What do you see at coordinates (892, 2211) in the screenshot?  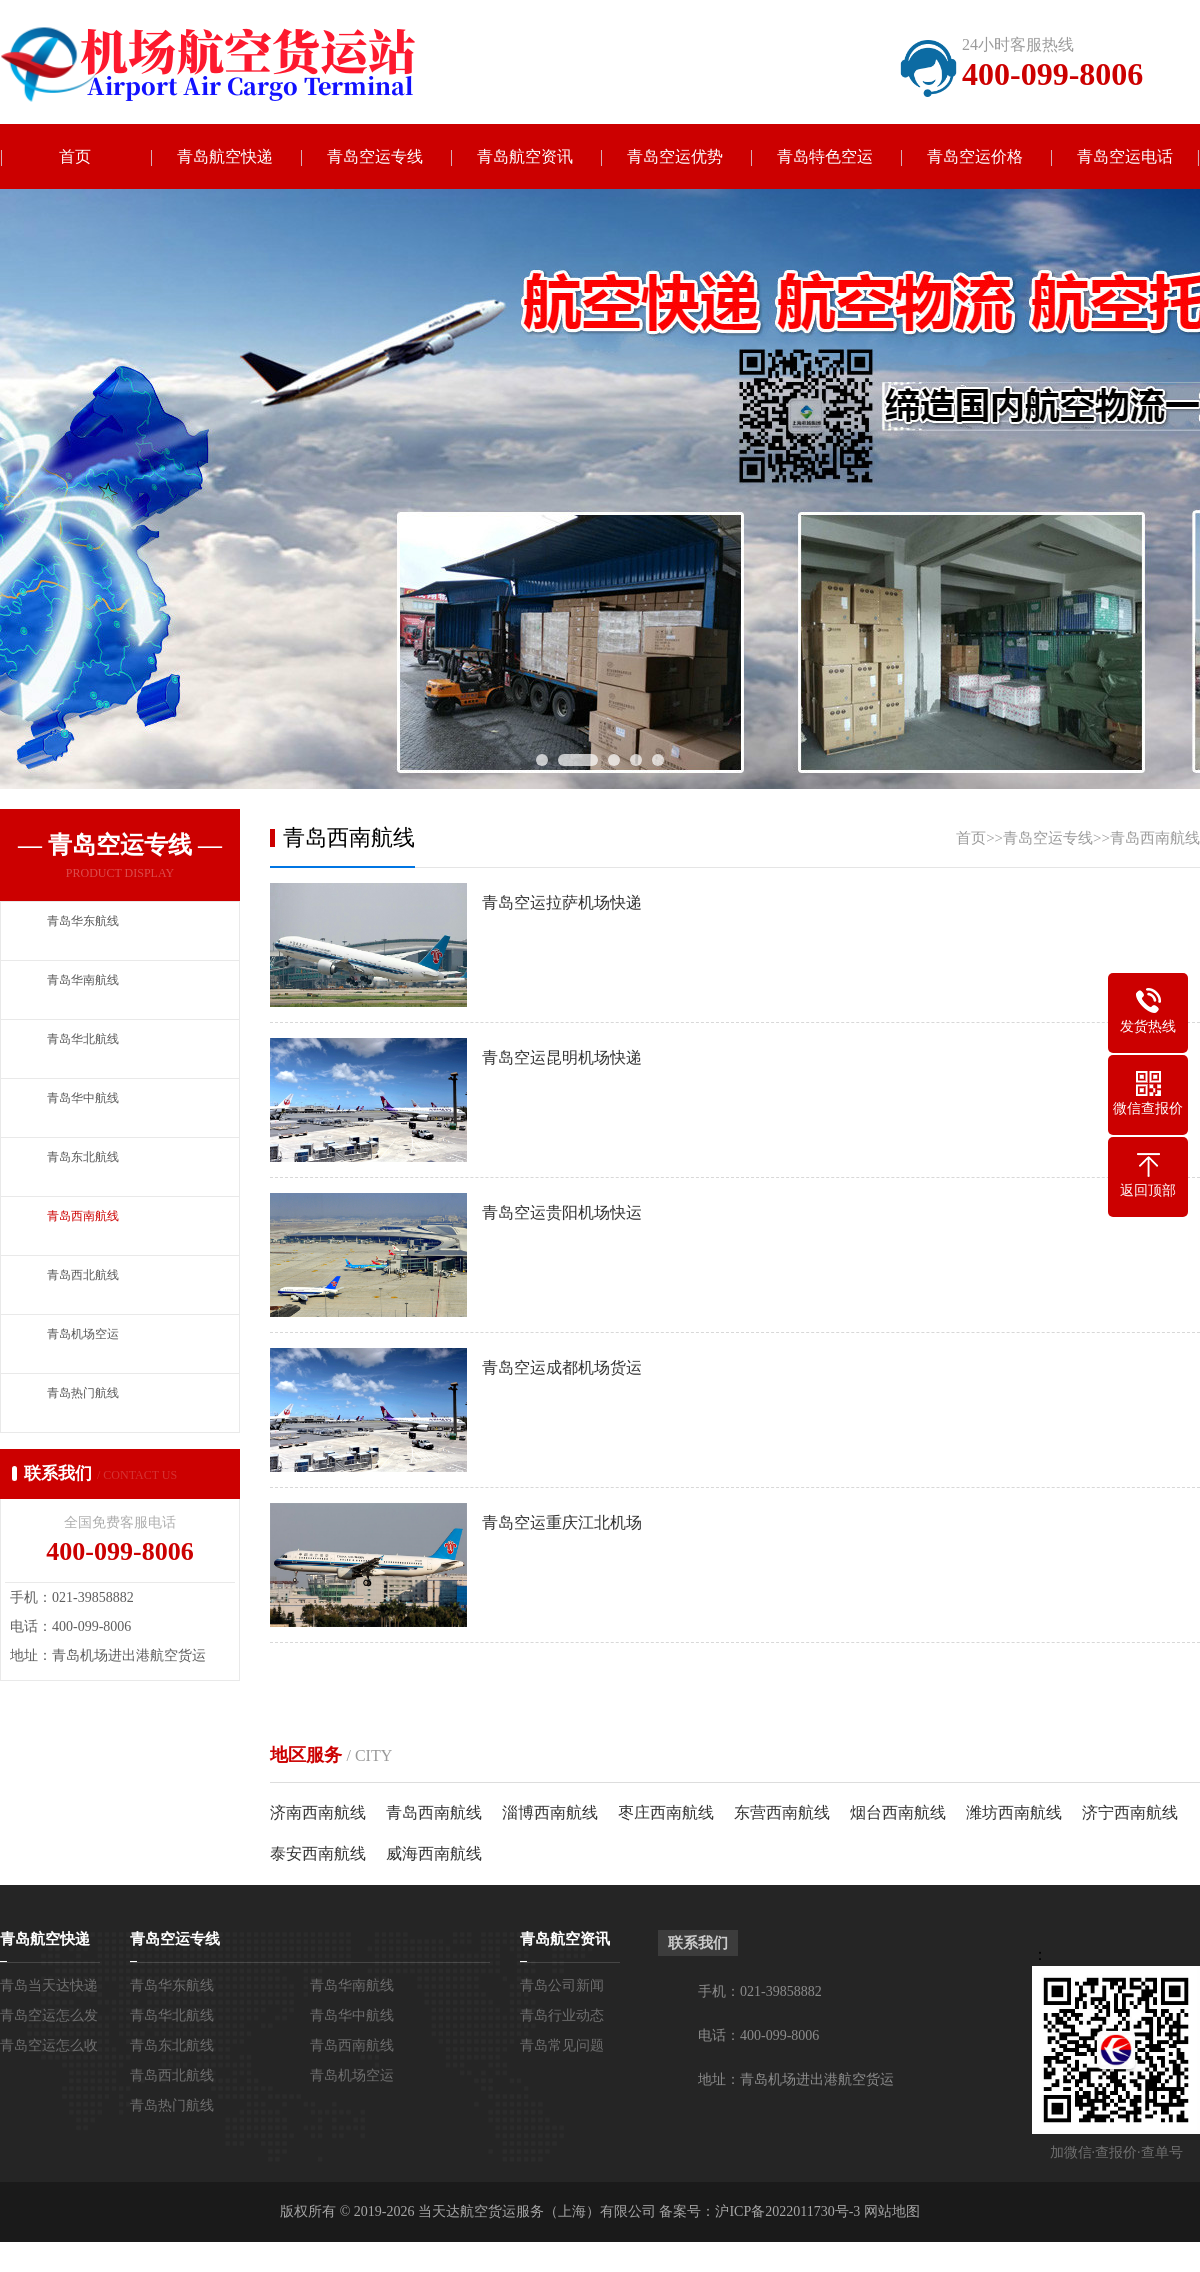 I see `网站地图` at bounding box center [892, 2211].